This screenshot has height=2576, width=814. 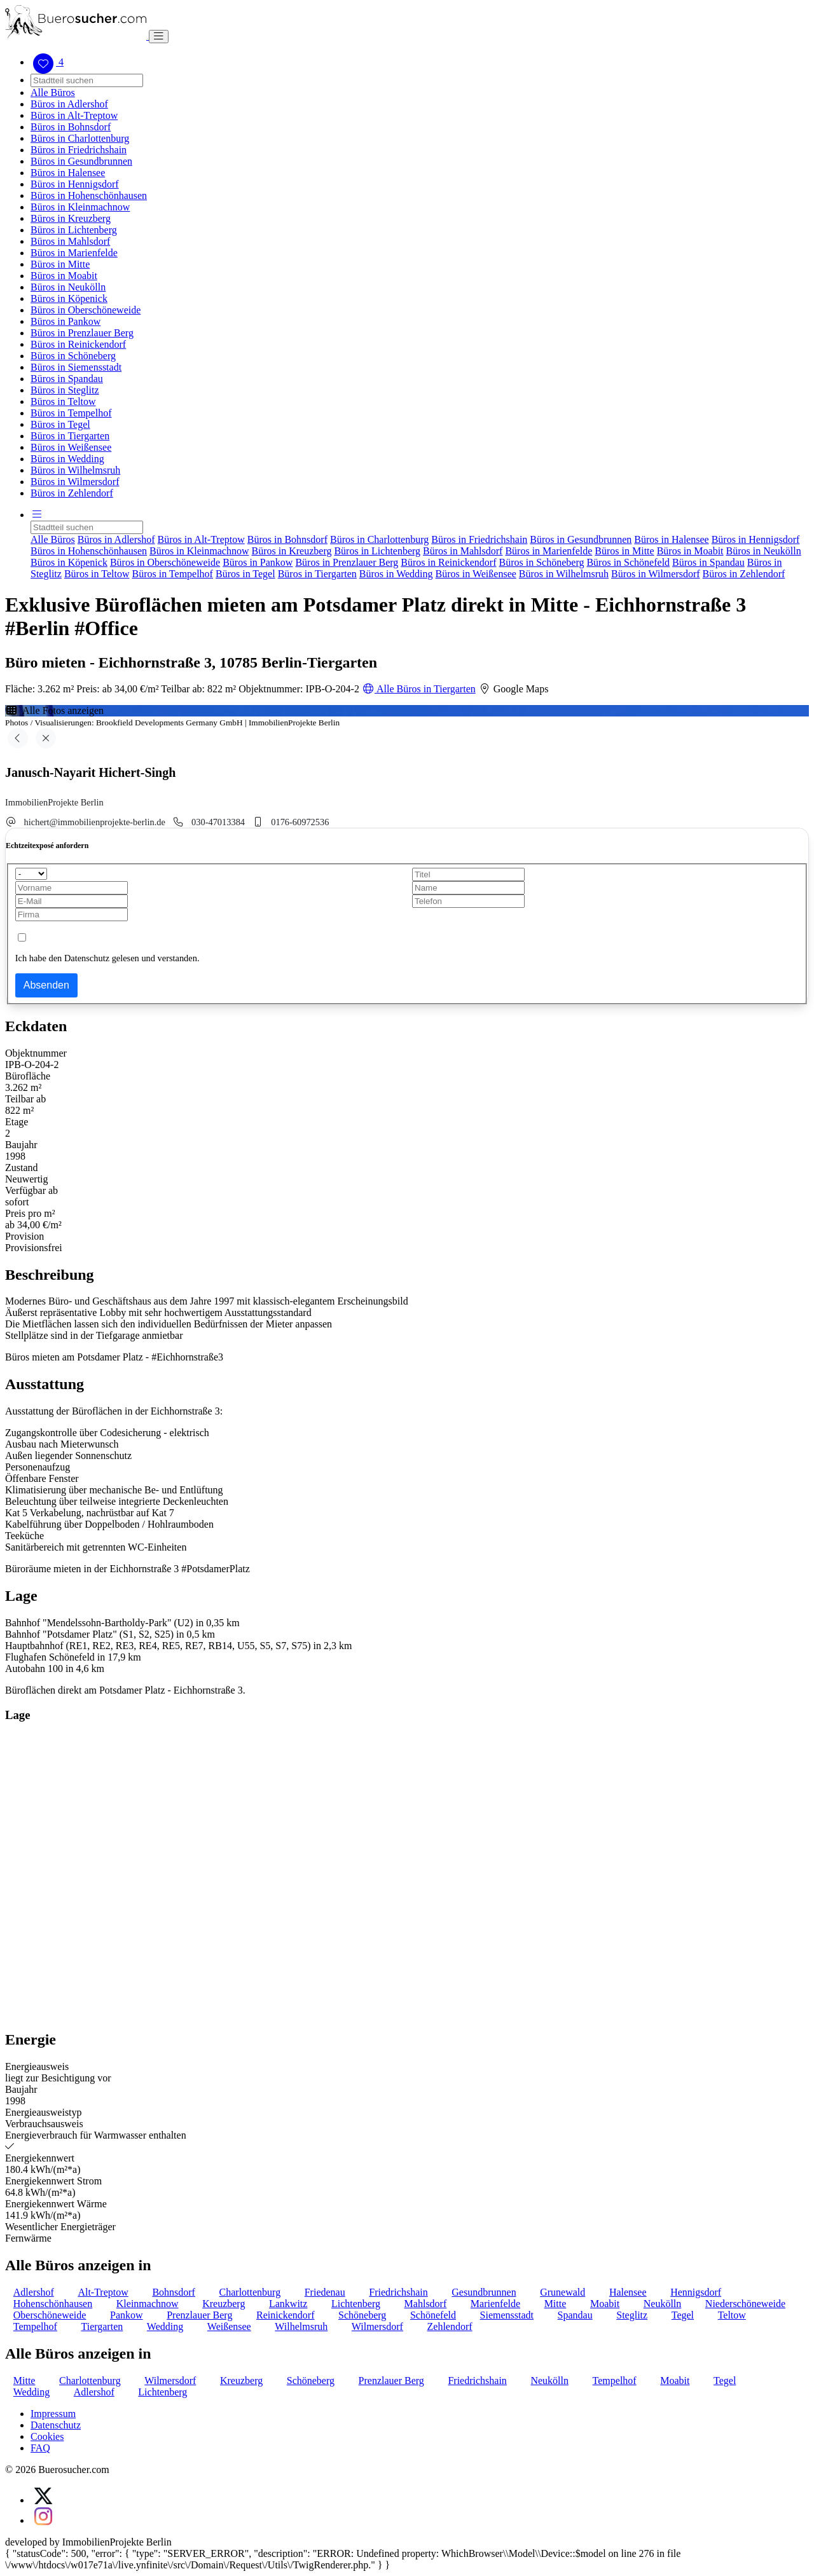 What do you see at coordinates (70, 435) in the screenshot?
I see `Büros in Tiergarten` at bounding box center [70, 435].